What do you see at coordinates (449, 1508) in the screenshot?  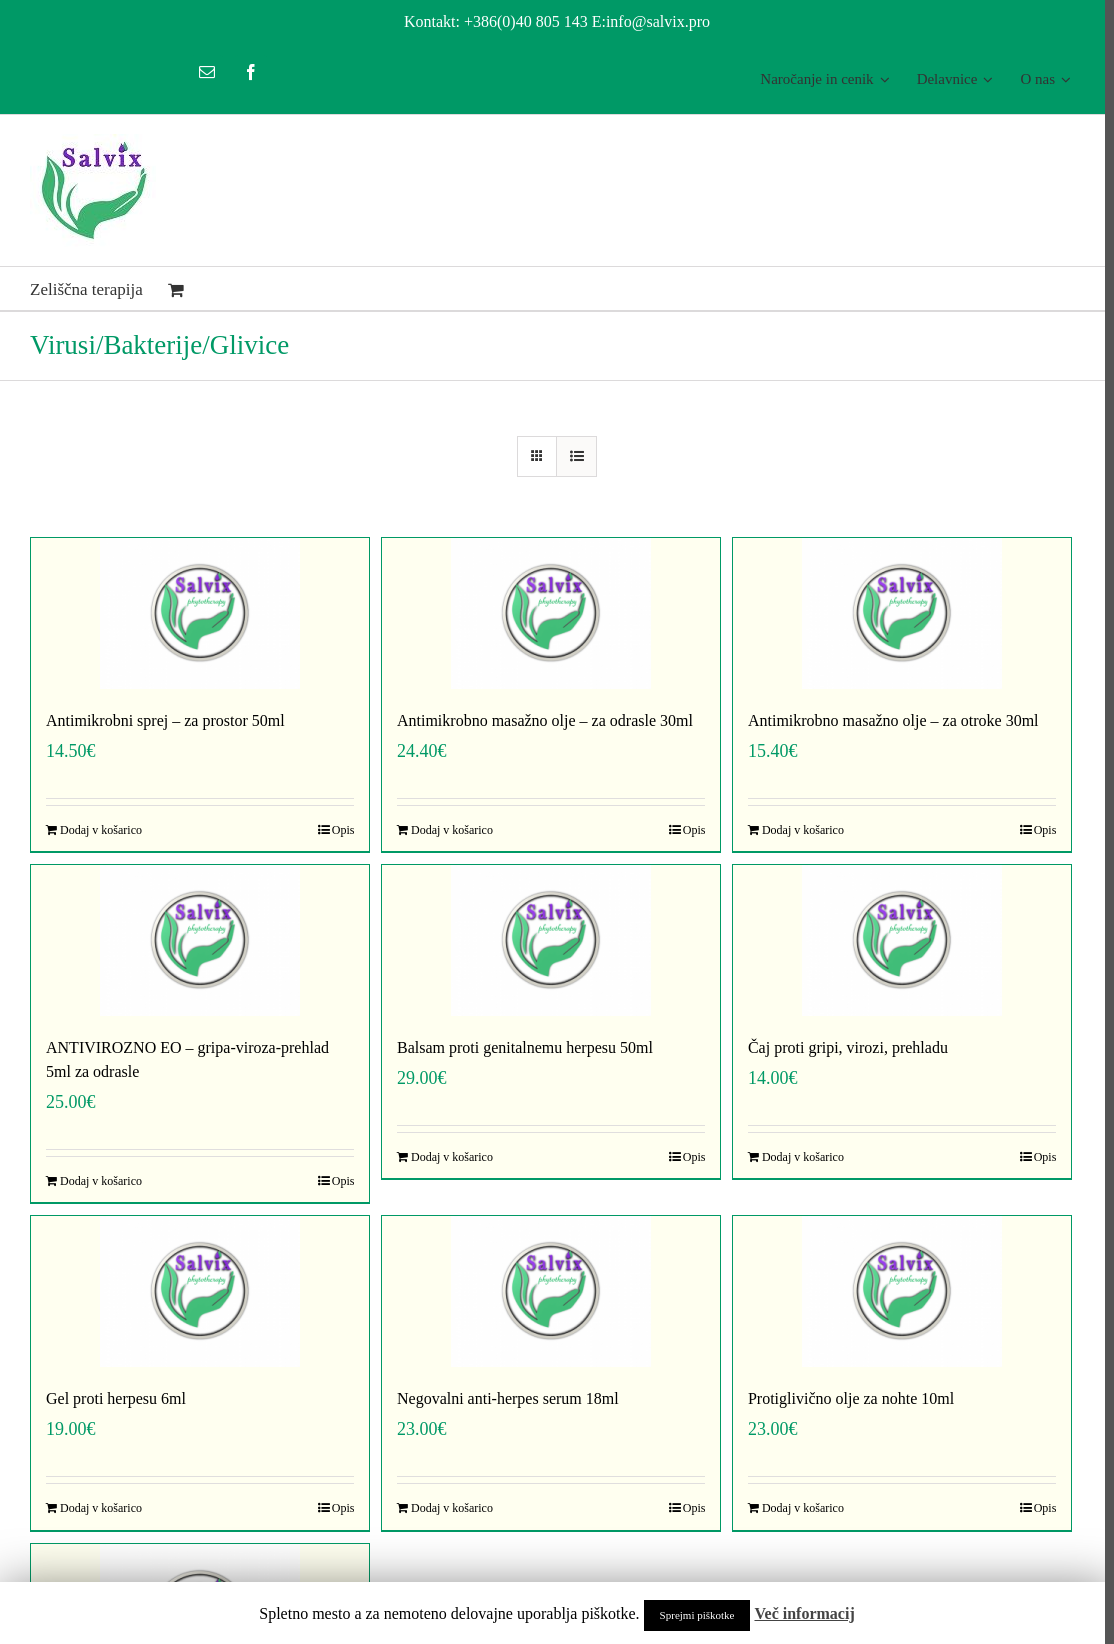 I see `Dodaj v košarico [Dodajte “Negovalni anti-herpes serum 18ml” v košarico]` at bounding box center [449, 1508].